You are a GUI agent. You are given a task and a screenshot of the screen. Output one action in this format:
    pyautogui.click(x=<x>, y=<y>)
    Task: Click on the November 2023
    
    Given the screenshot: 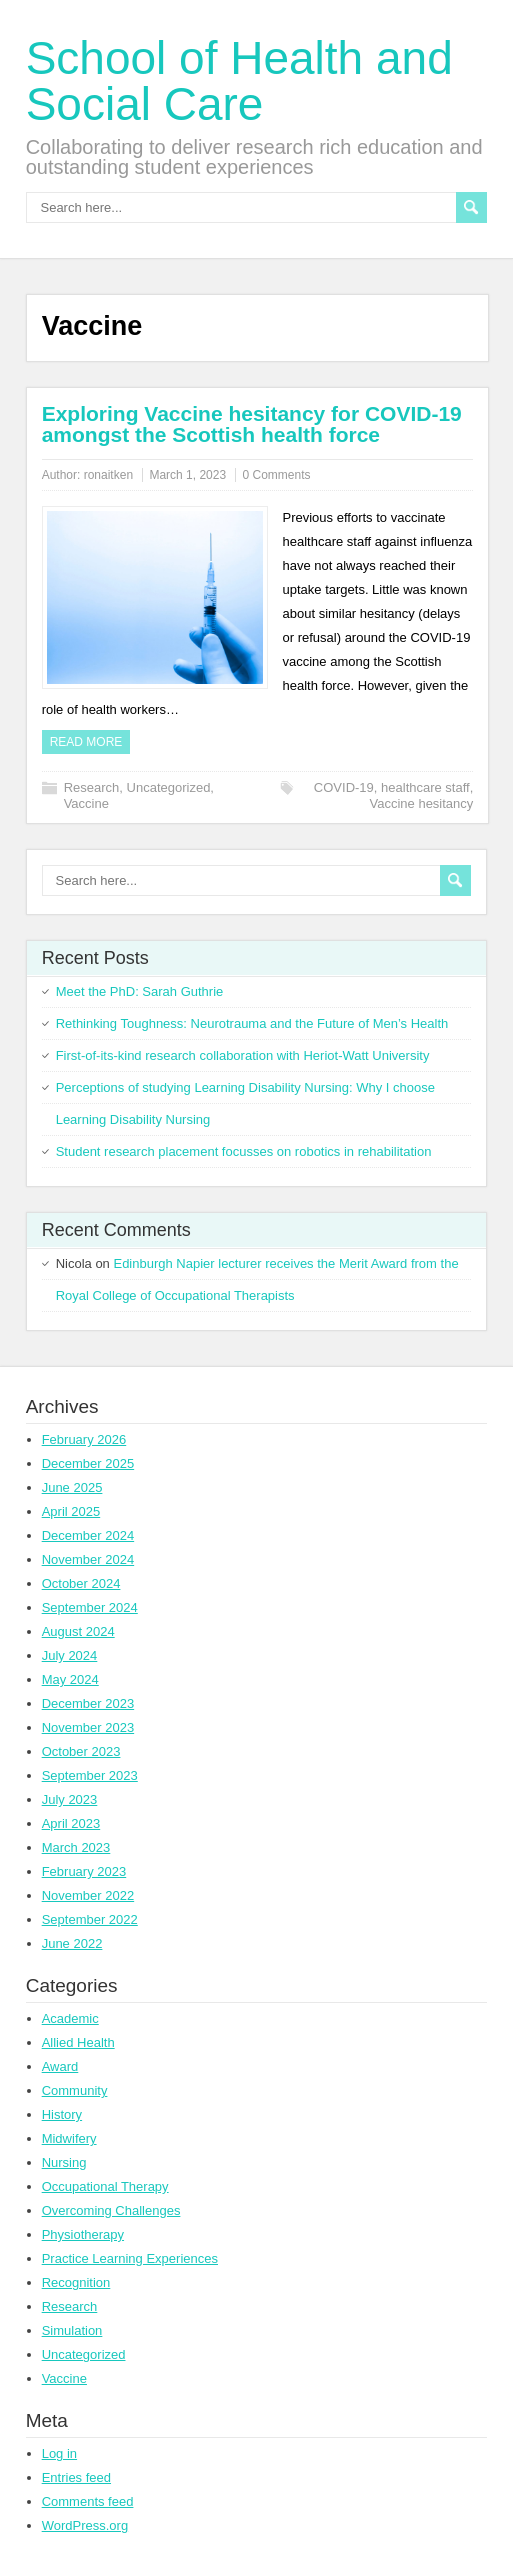 What is the action you would take?
    pyautogui.click(x=88, y=1727)
    